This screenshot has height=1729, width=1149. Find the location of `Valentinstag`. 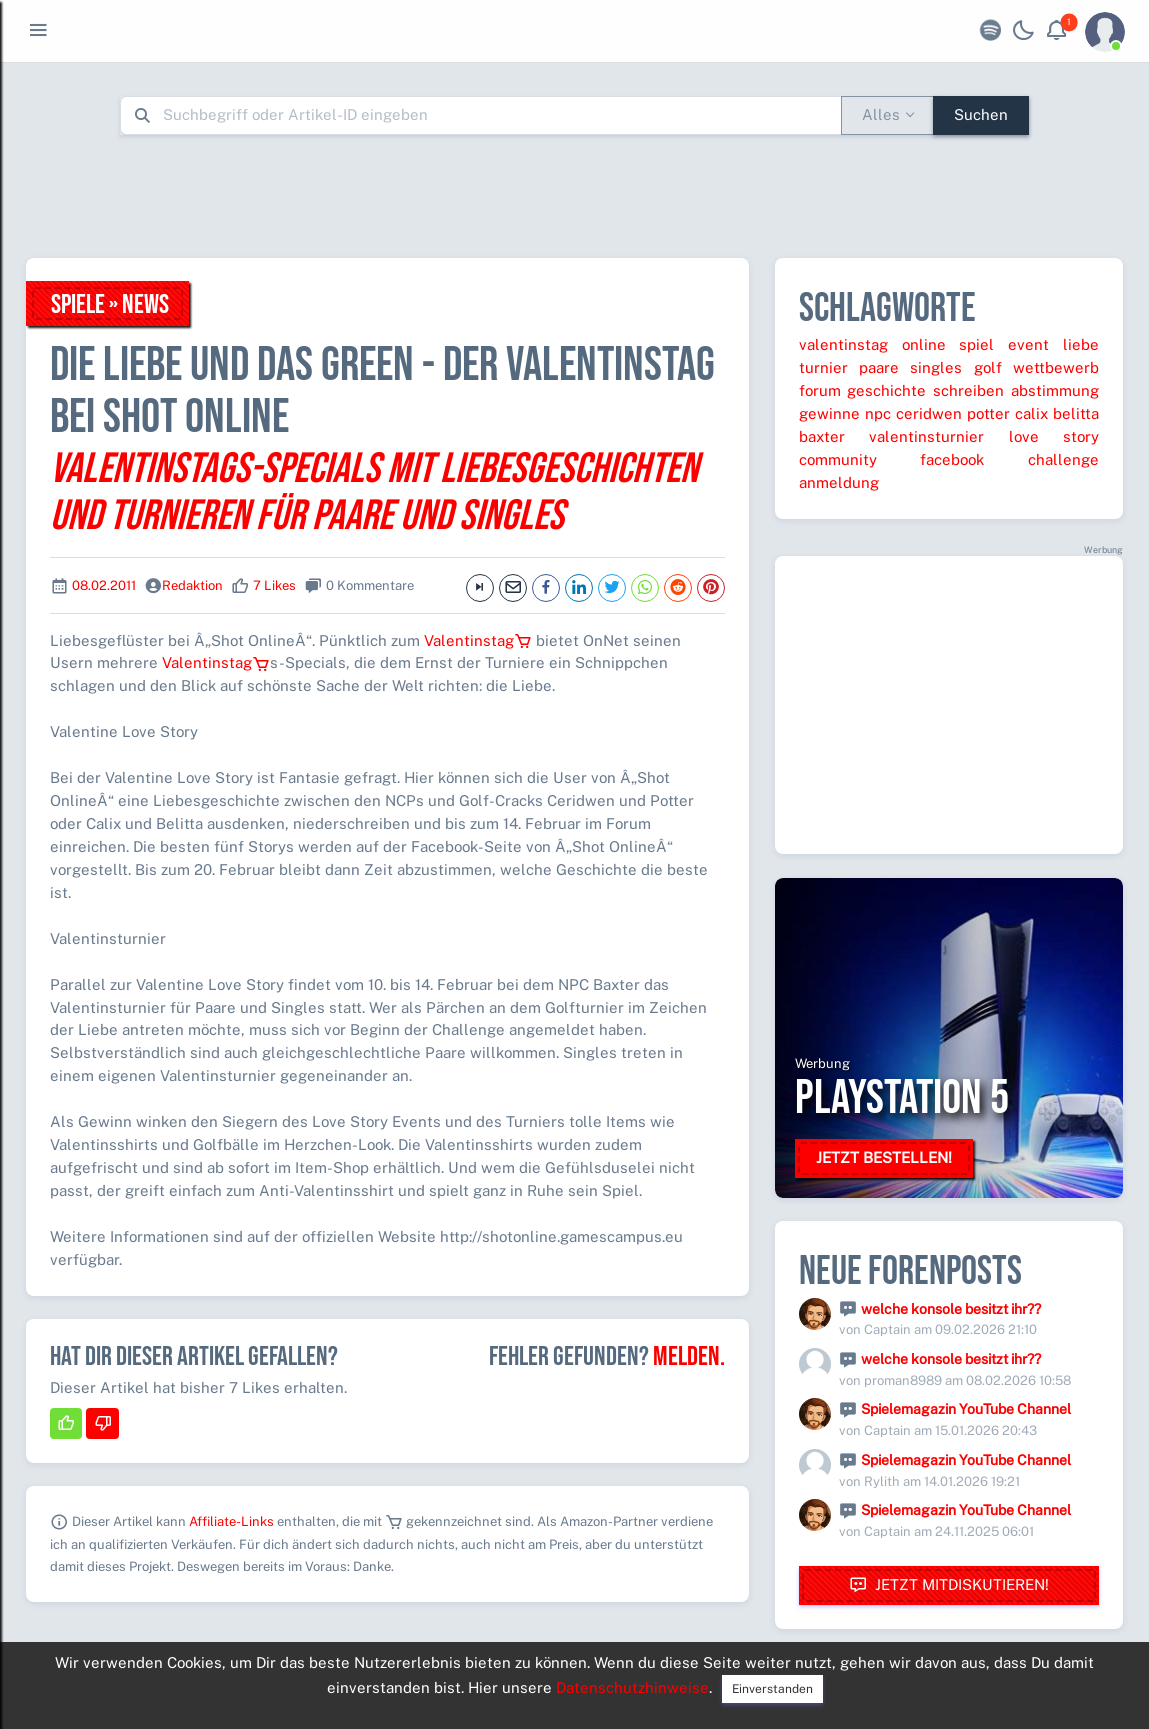

Valentinstag is located at coordinates (478, 640).